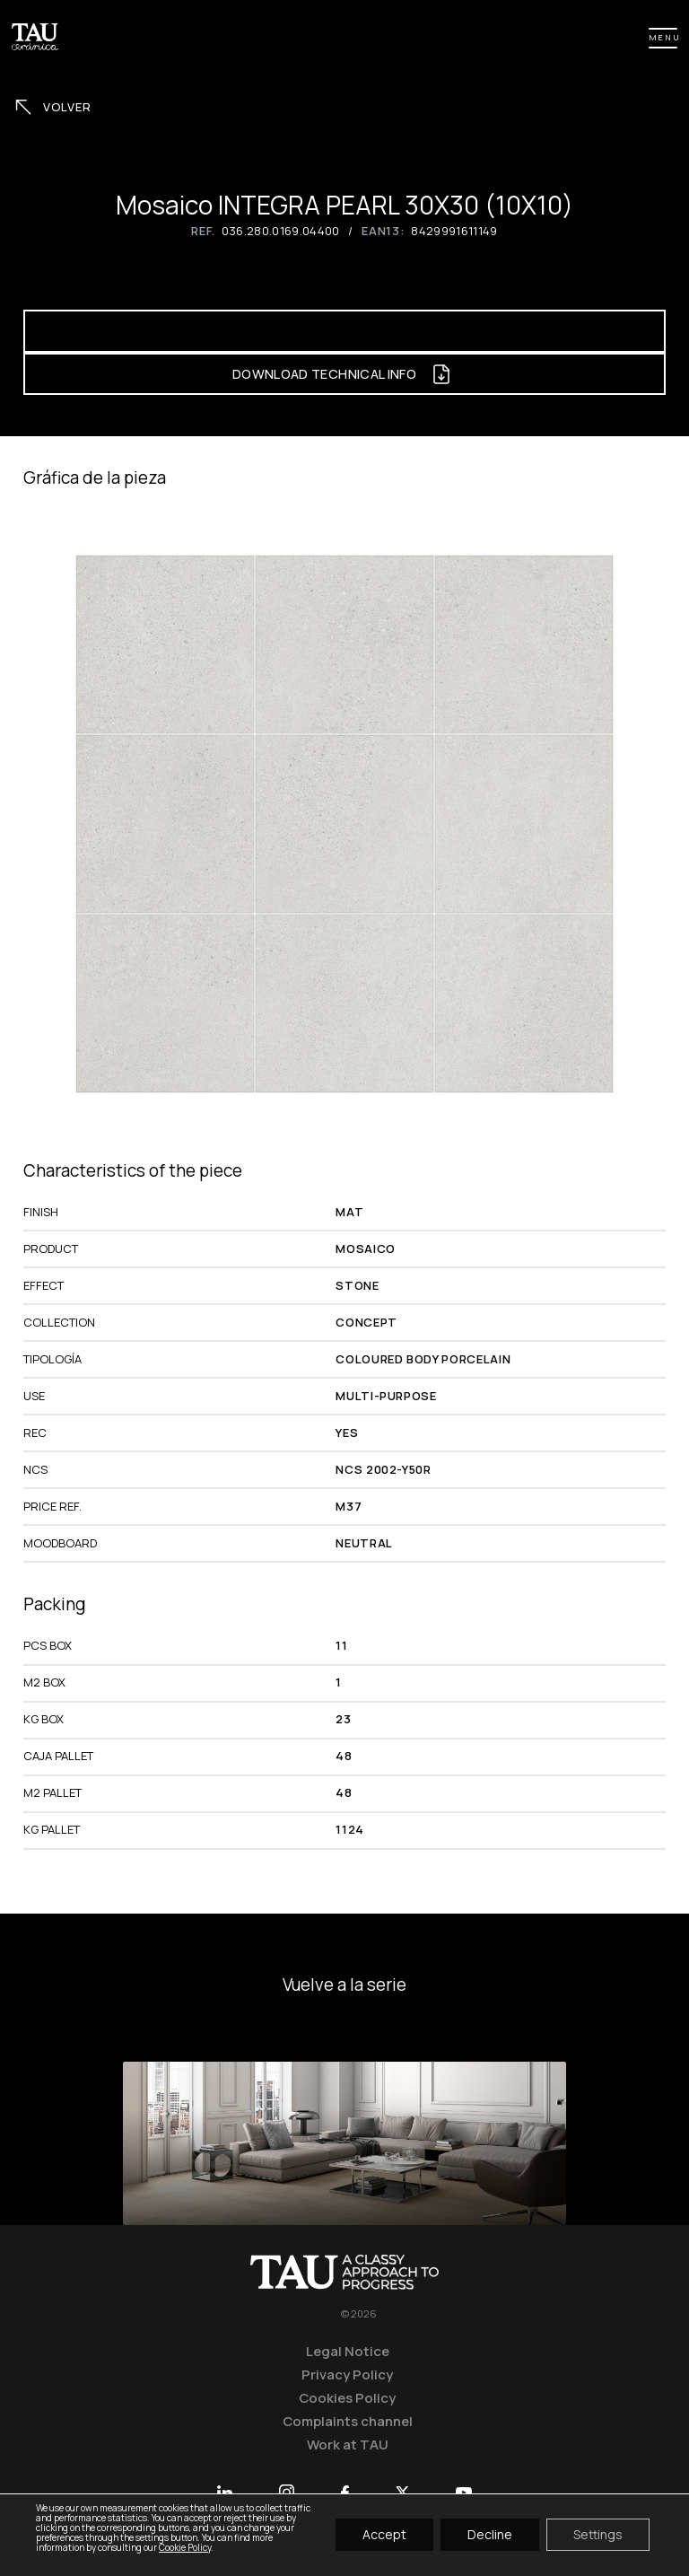 The image size is (689, 2576). Describe the element at coordinates (347, 2397) in the screenshot. I see `Cookies Policy` at that location.